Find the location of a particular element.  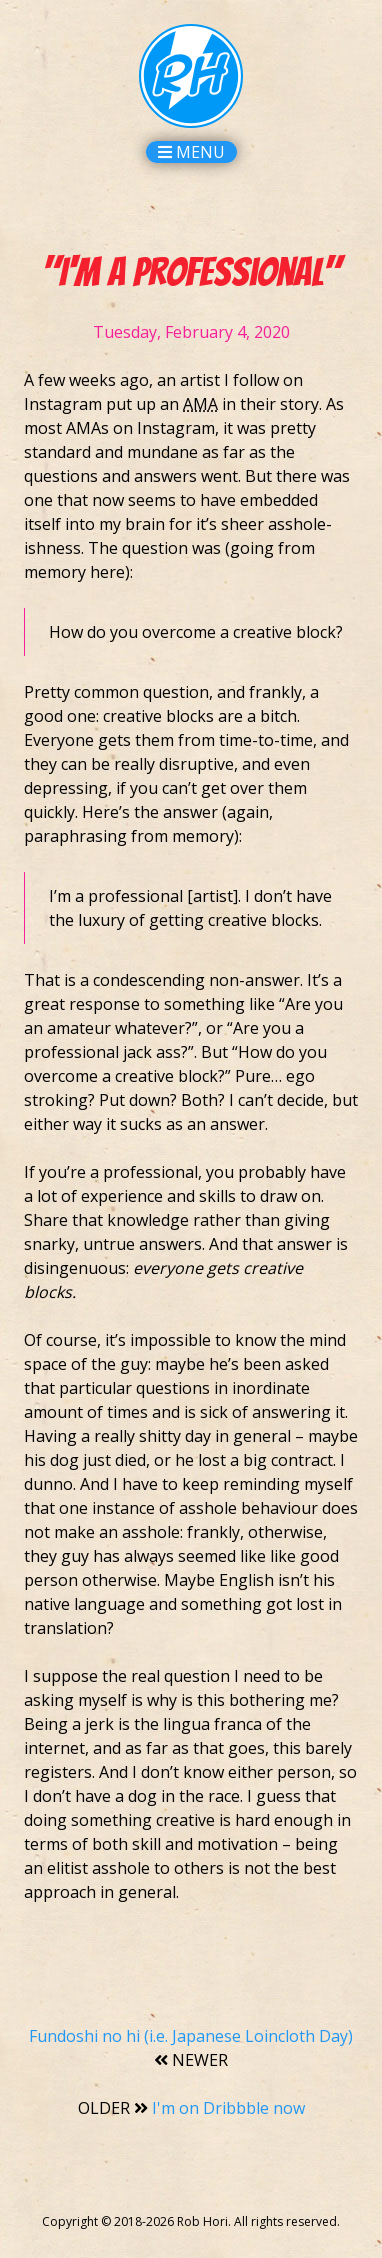

I'm on Dribbble now is located at coordinates (191, 2108).